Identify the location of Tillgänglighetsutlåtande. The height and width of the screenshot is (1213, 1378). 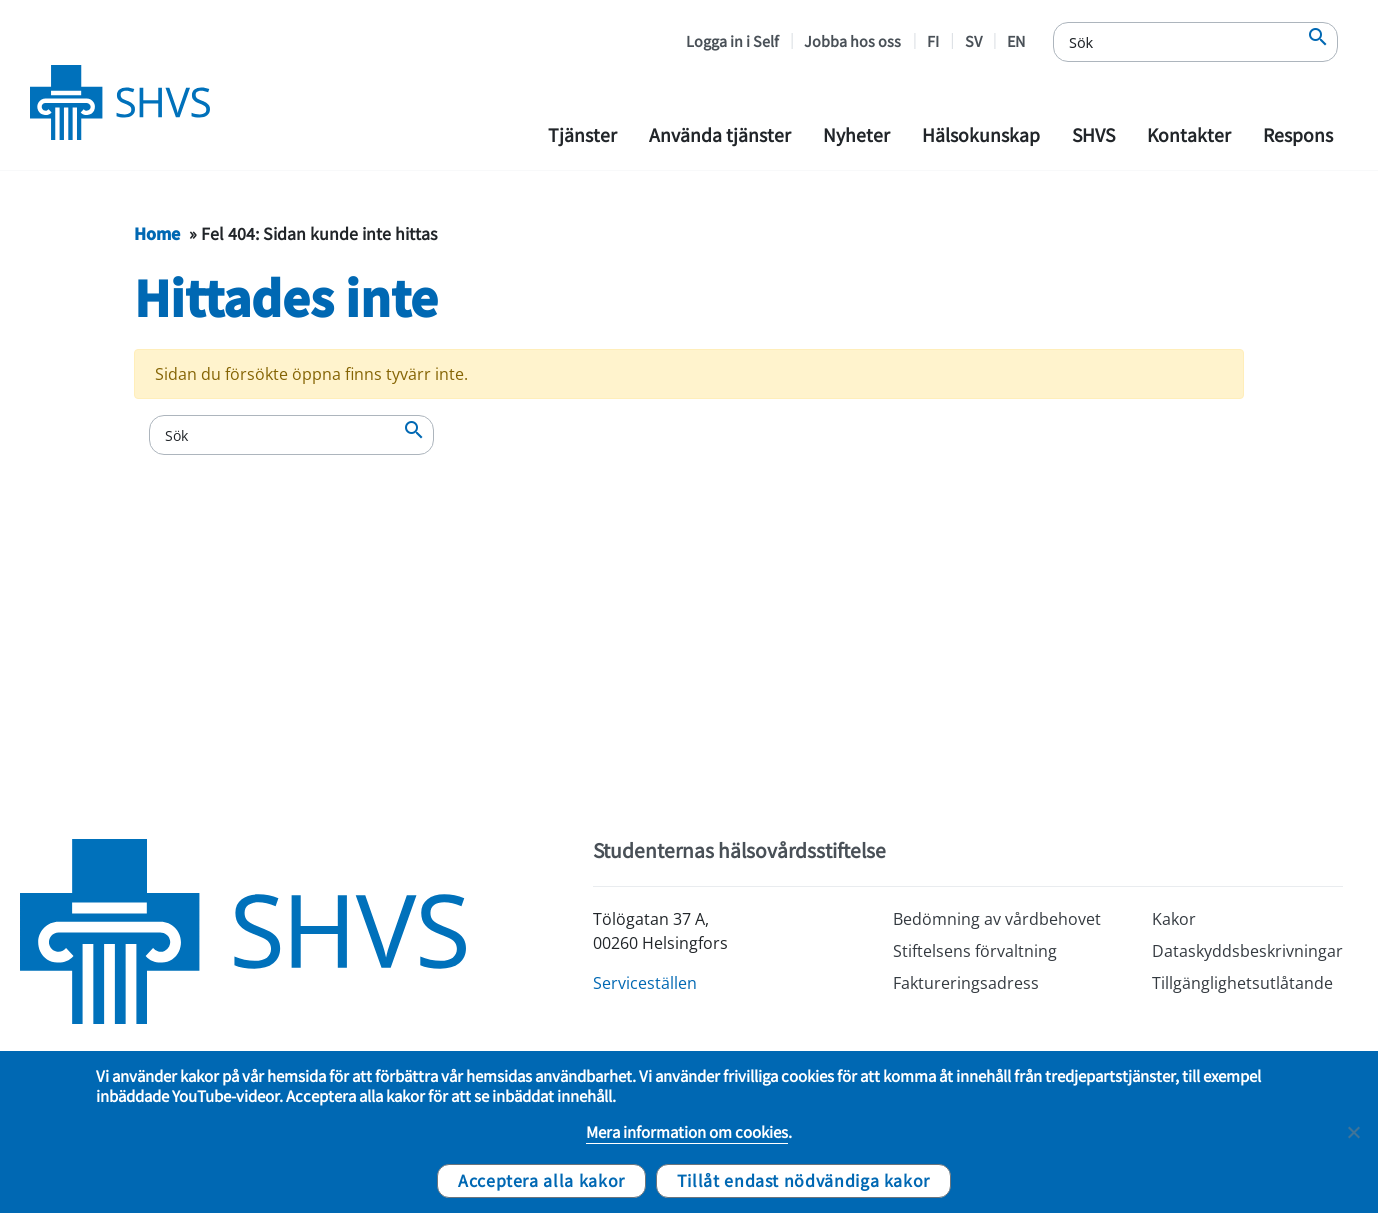
(1242, 983).